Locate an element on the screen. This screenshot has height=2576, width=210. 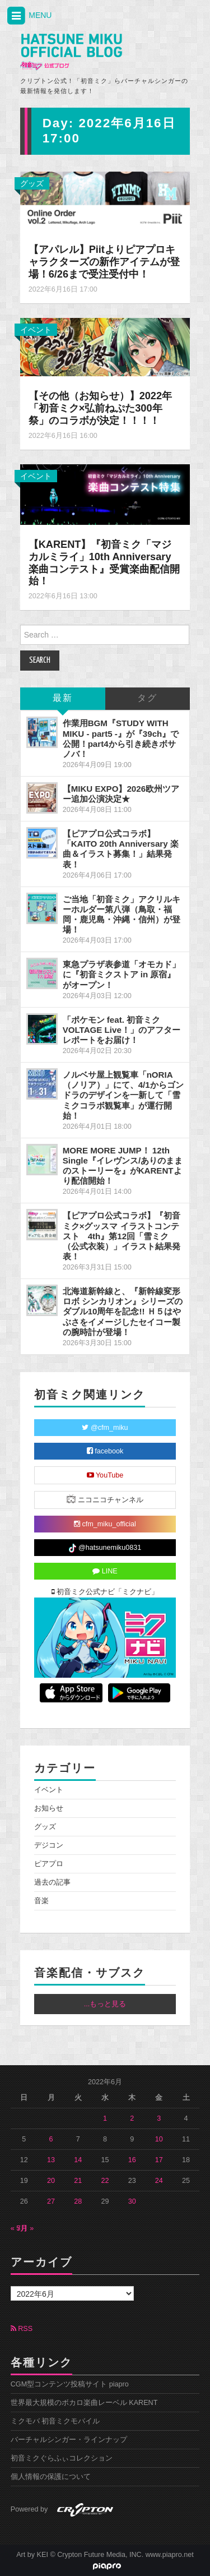
13 [2022年6月13日 に投稿を公開] is located at coordinates (51, 2160).